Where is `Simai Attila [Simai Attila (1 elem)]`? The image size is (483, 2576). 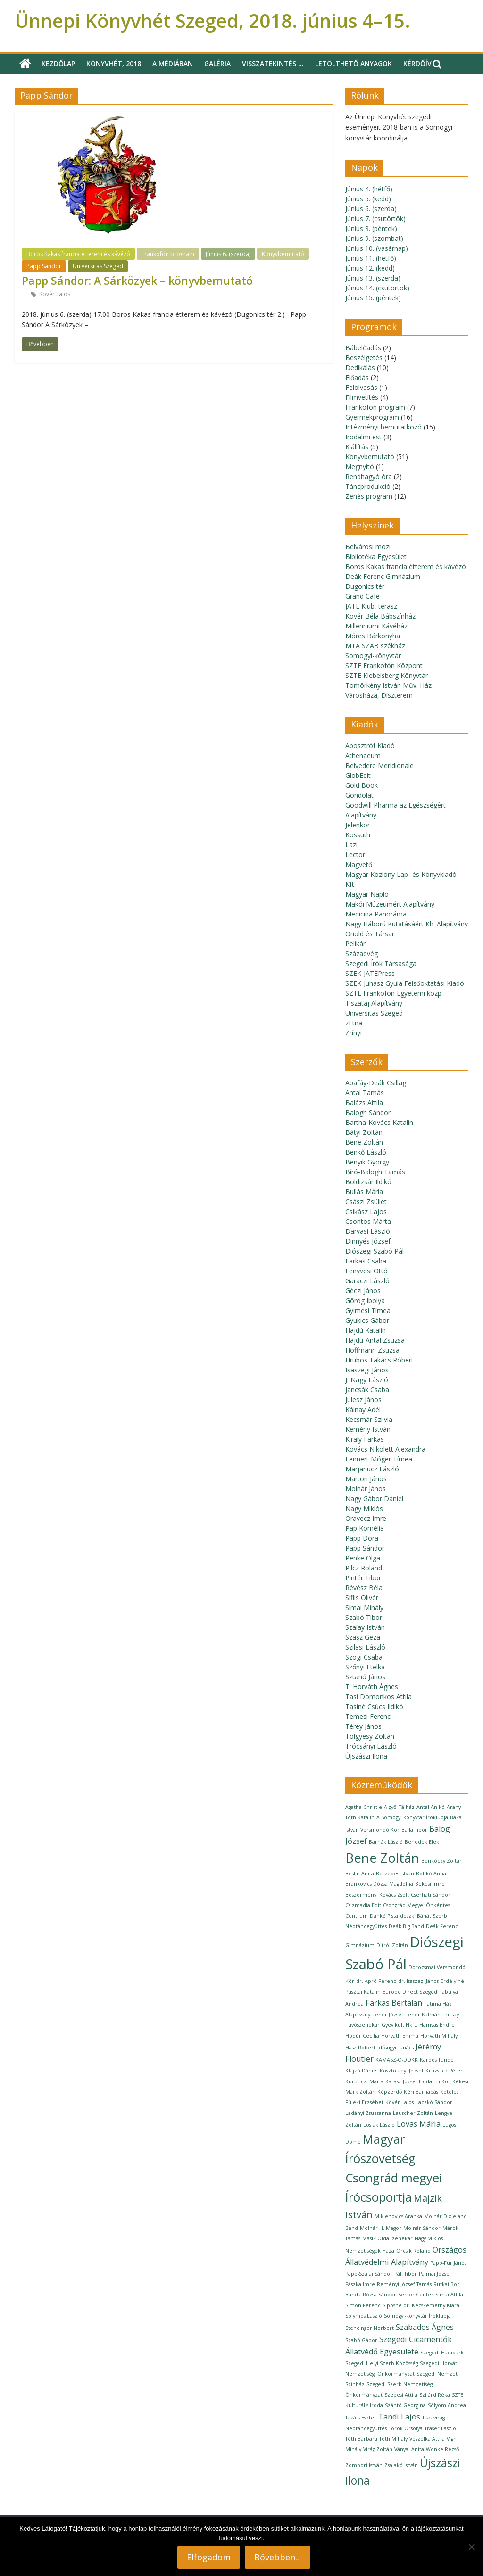 Simai Attila [Simai Attila (1 elem)] is located at coordinates (449, 2294).